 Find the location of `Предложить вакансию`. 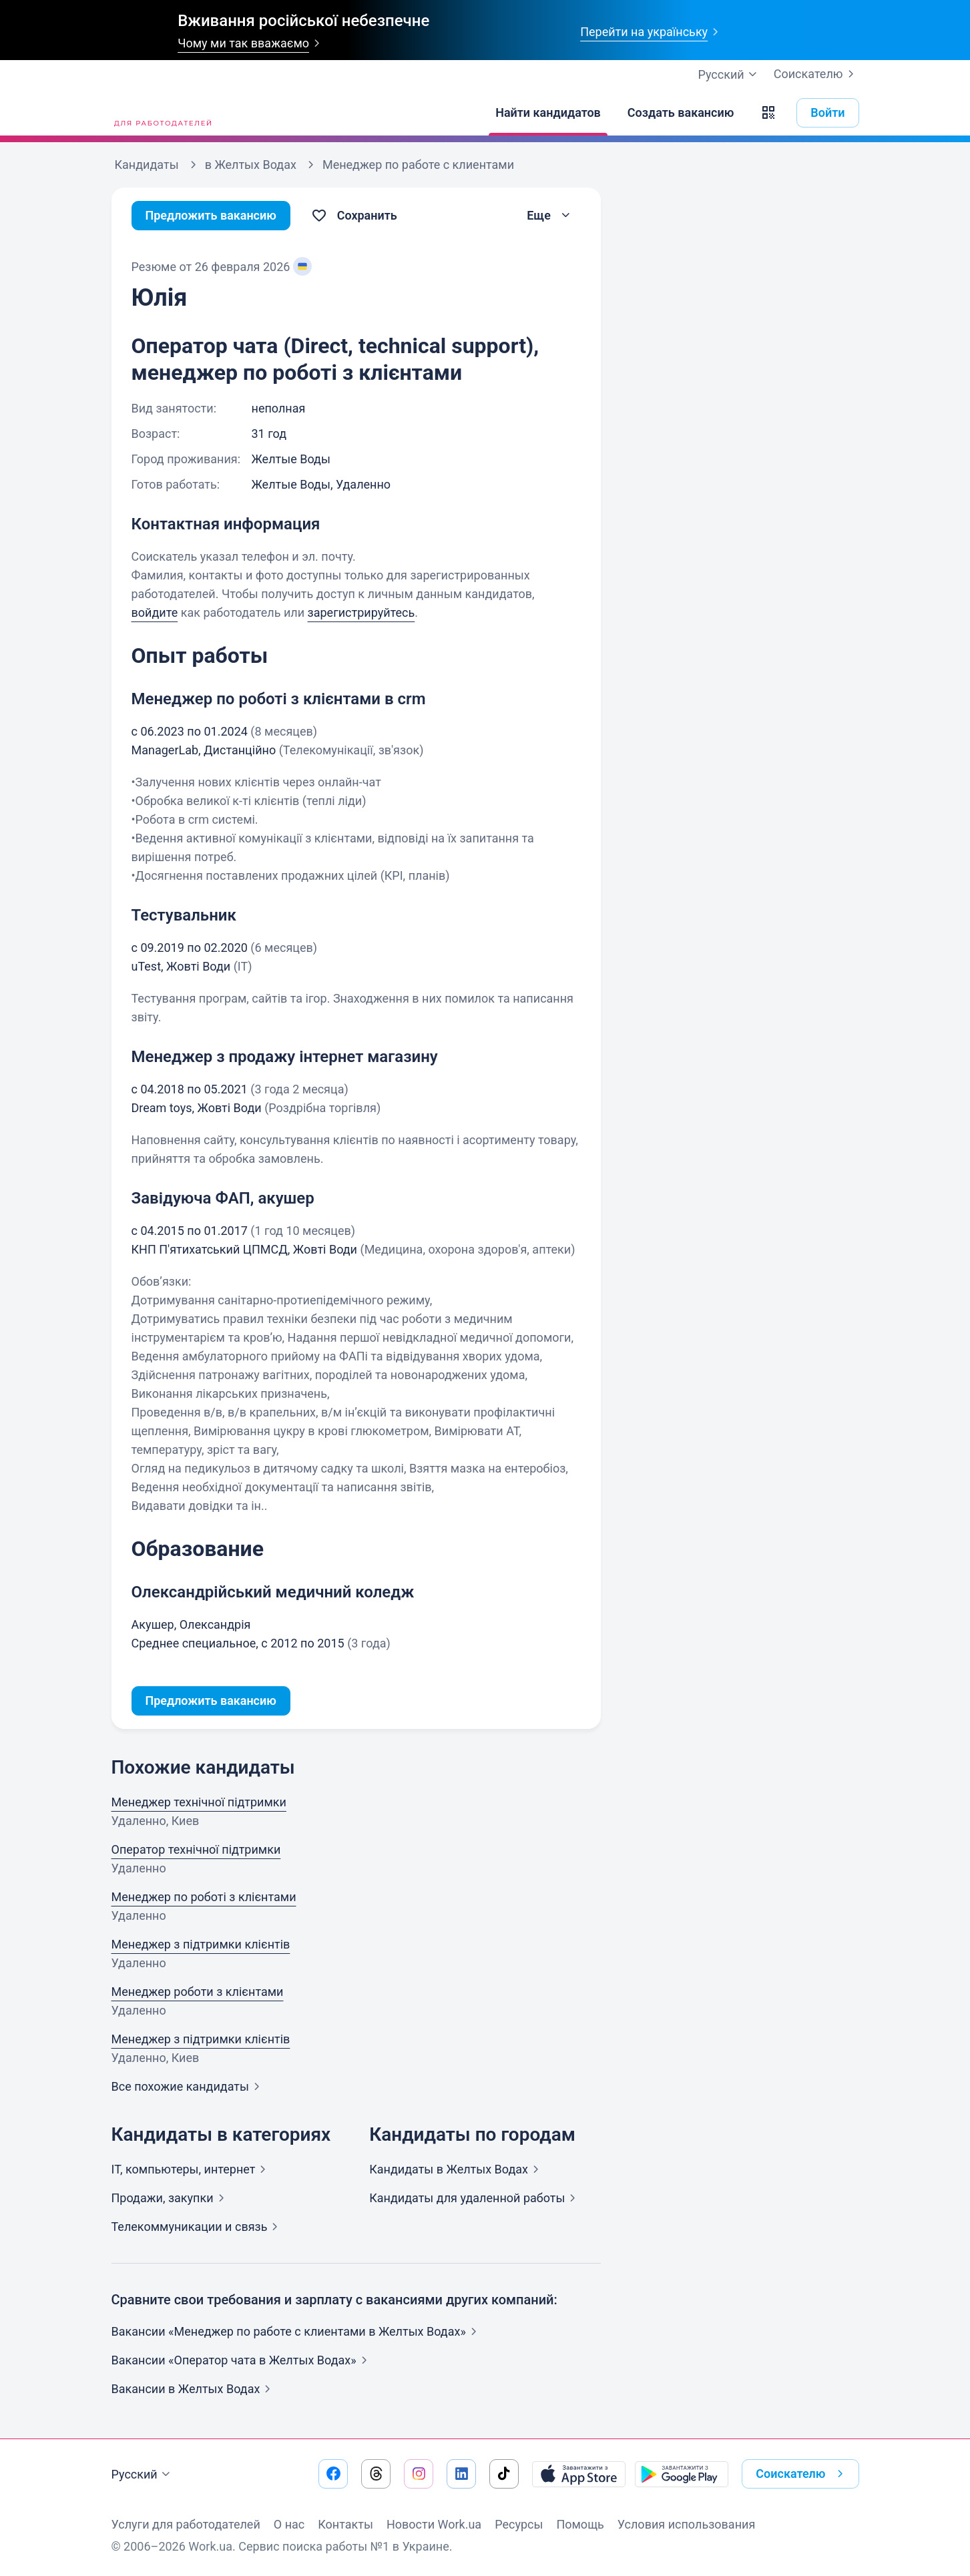

Предложить вакансию is located at coordinates (211, 215).